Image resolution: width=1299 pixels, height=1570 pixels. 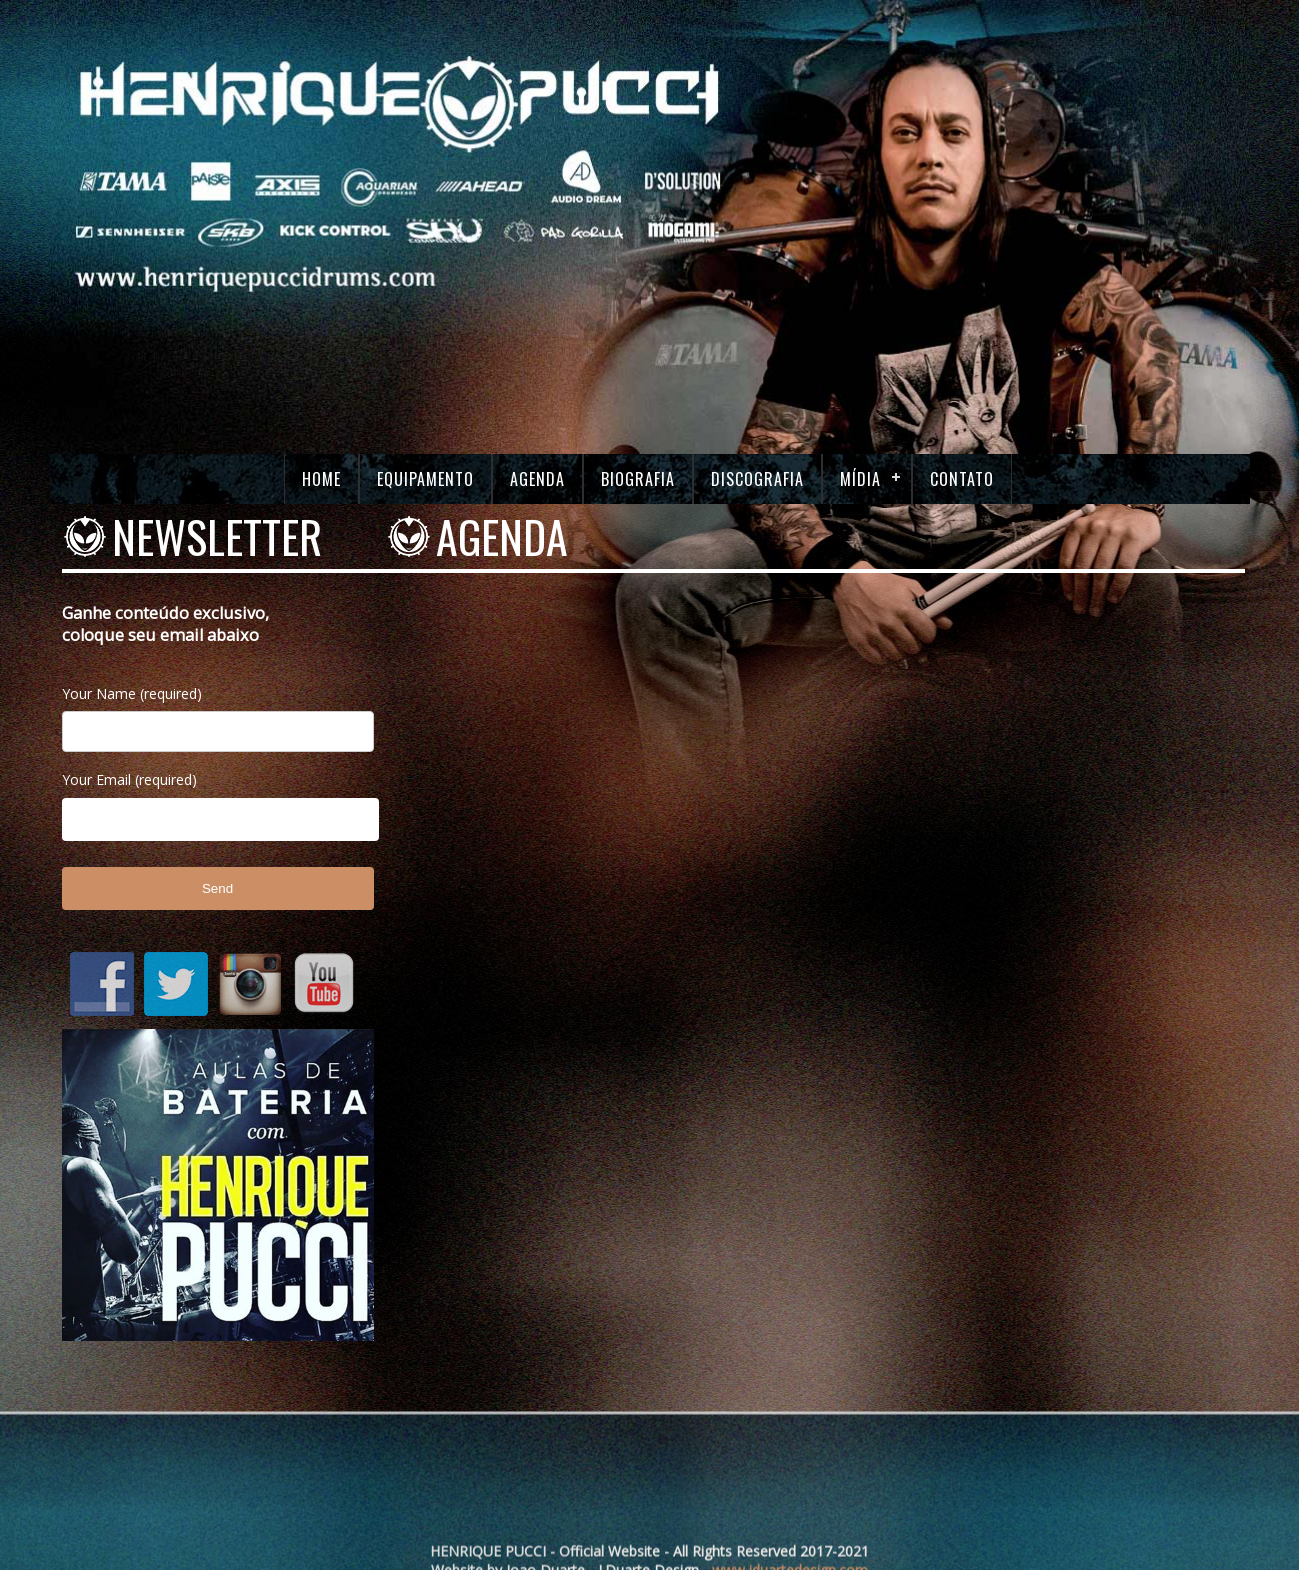 I want to click on Contato, so click(x=962, y=479).